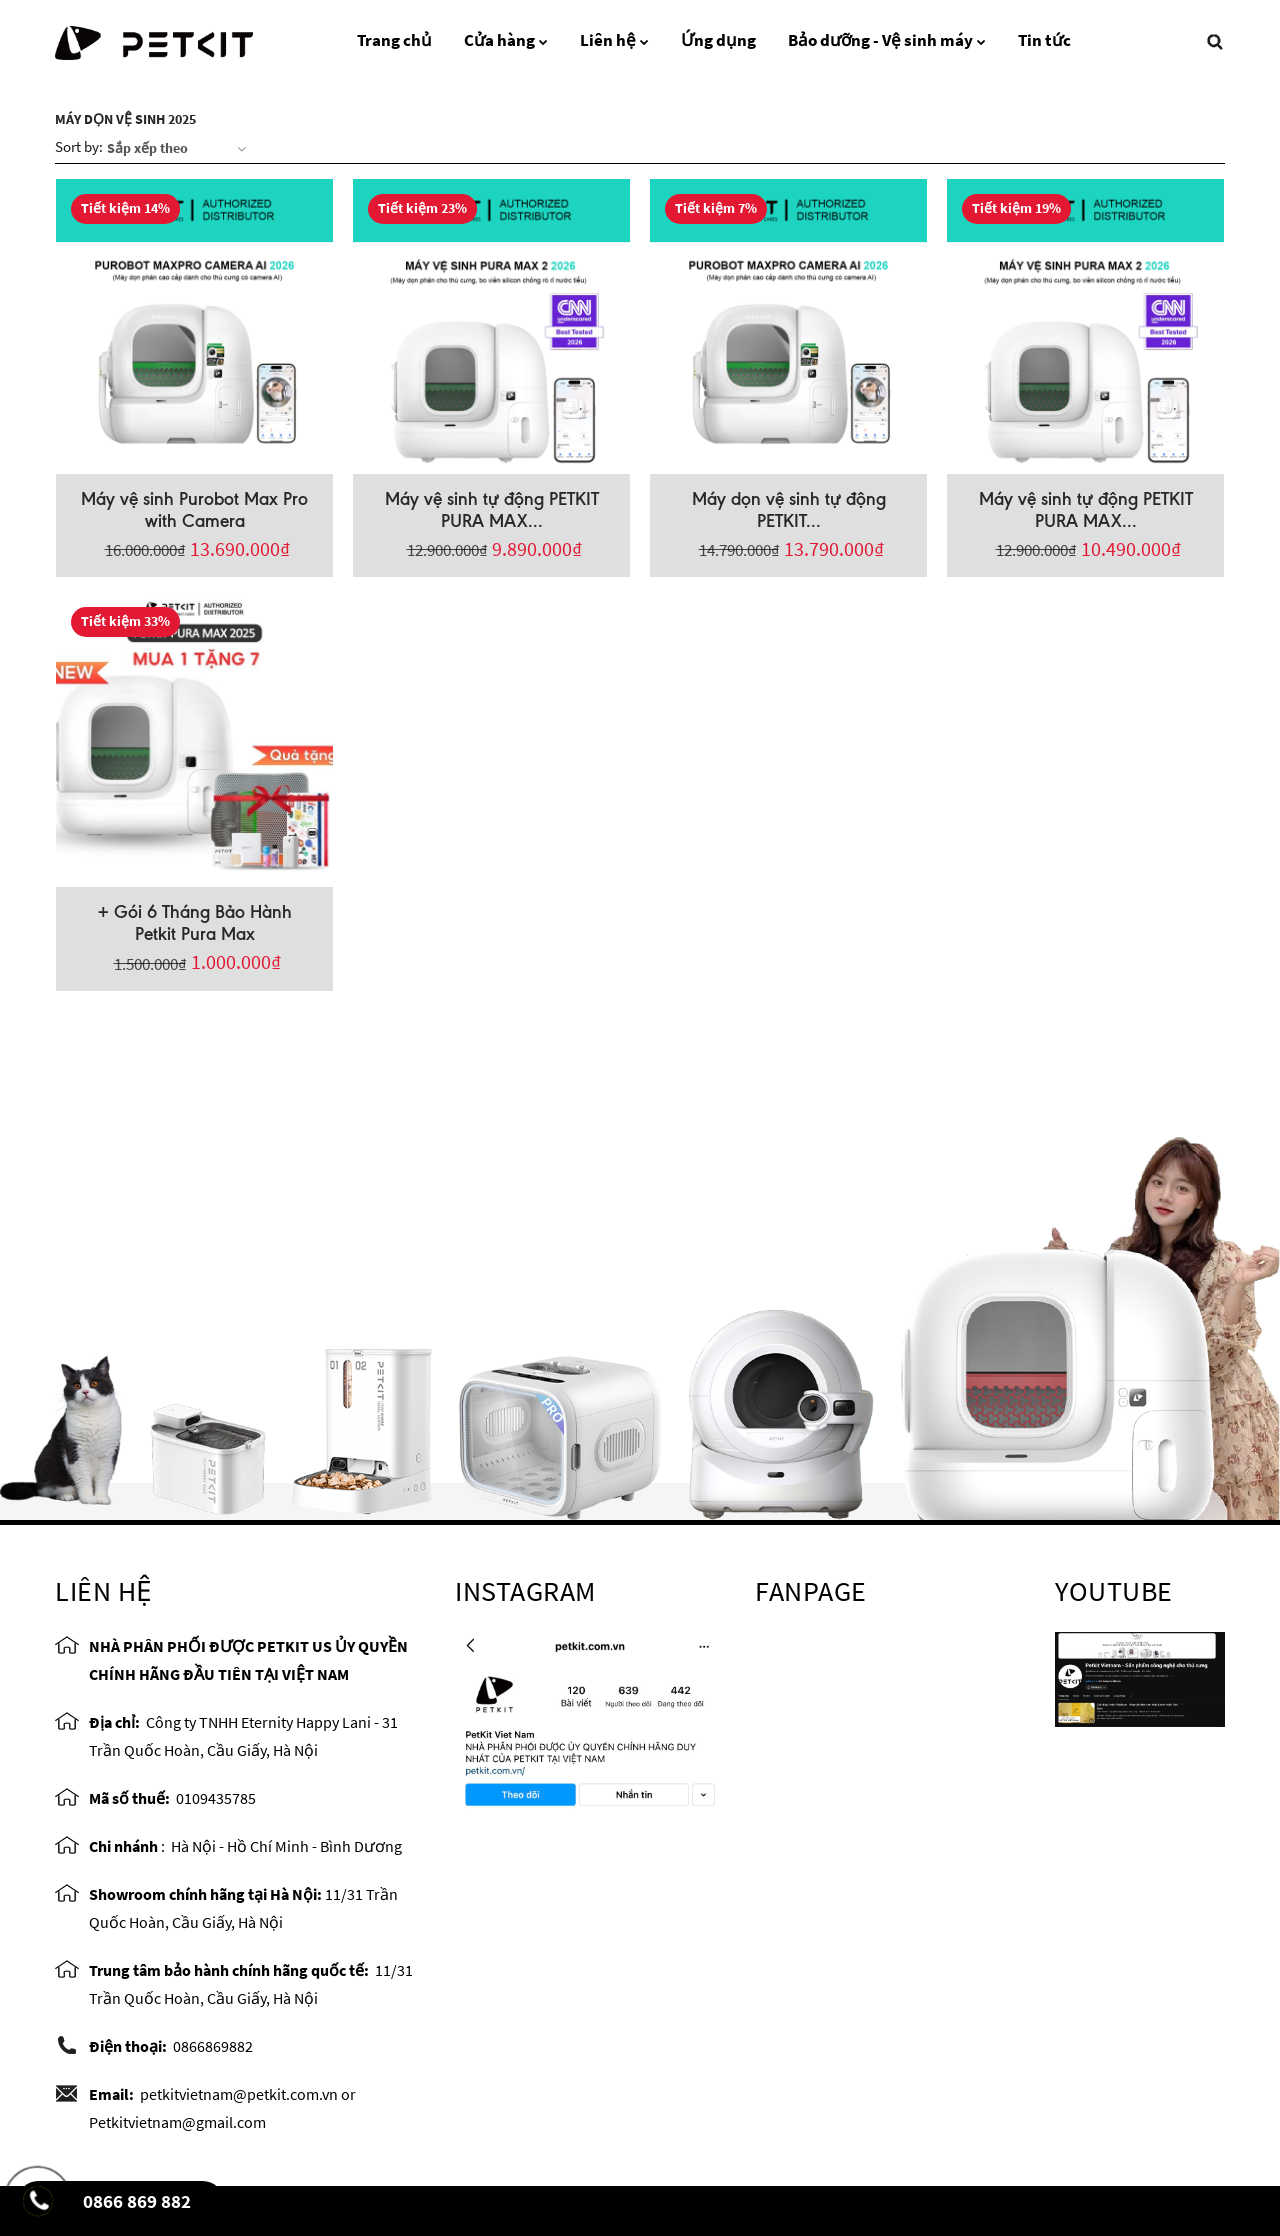 This screenshot has width=1280, height=2236. I want to click on Sort by:, so click(79, 146).